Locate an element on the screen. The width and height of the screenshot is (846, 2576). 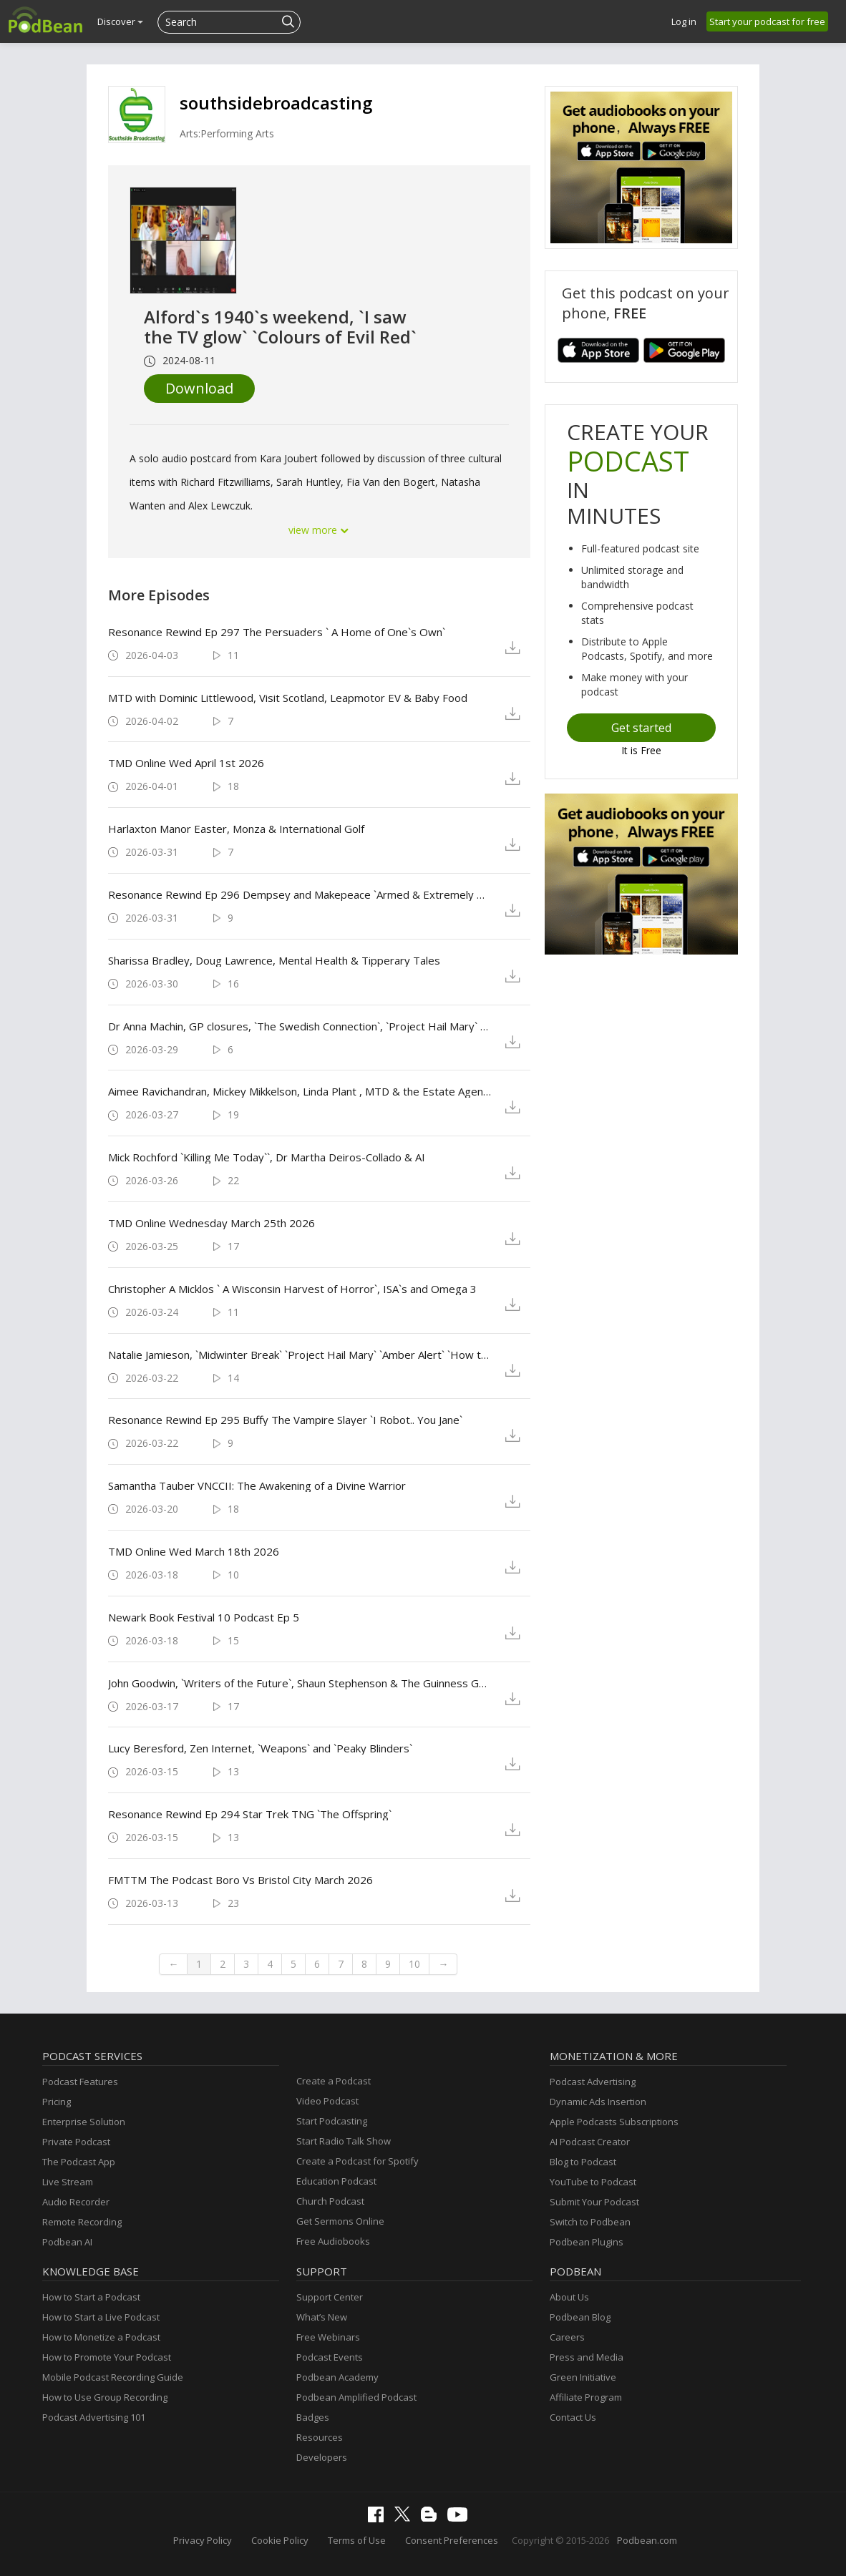
About Us is located at coordinates (569, 2296).